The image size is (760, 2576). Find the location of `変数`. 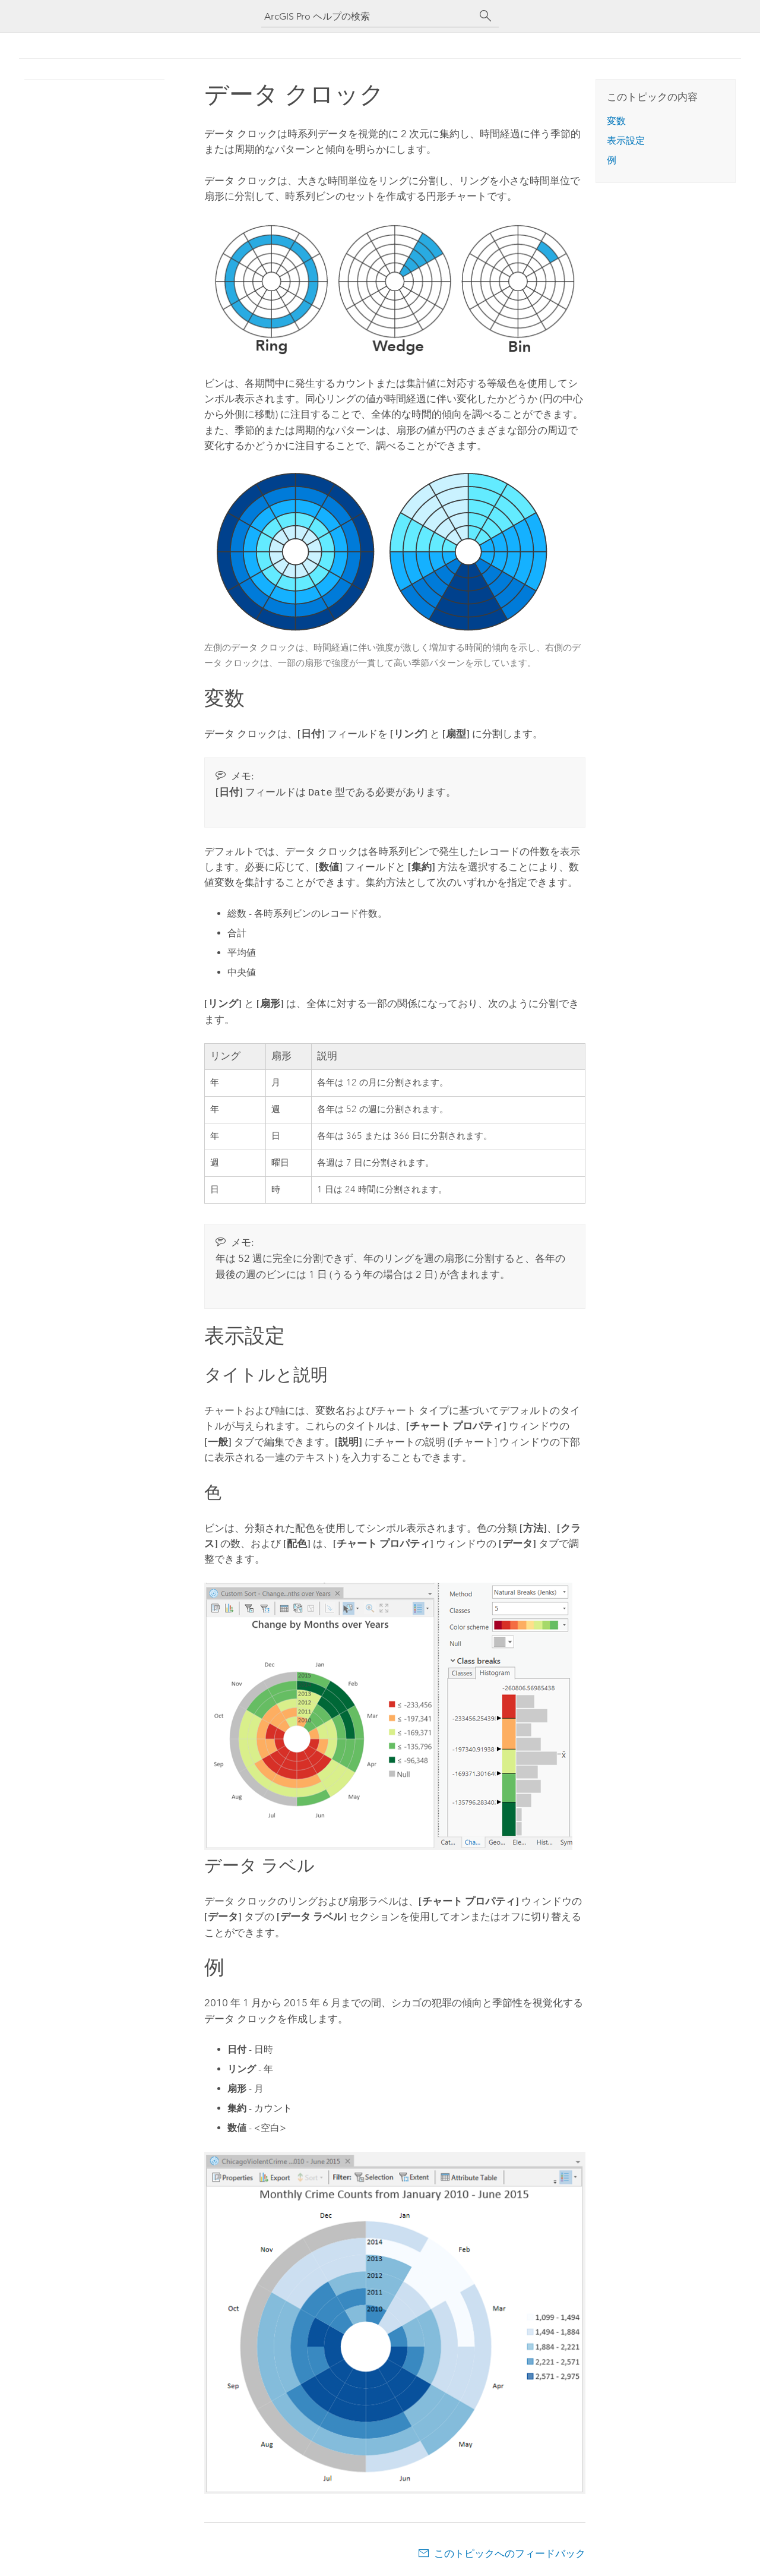

変数 is located at coordinates (616, 121).